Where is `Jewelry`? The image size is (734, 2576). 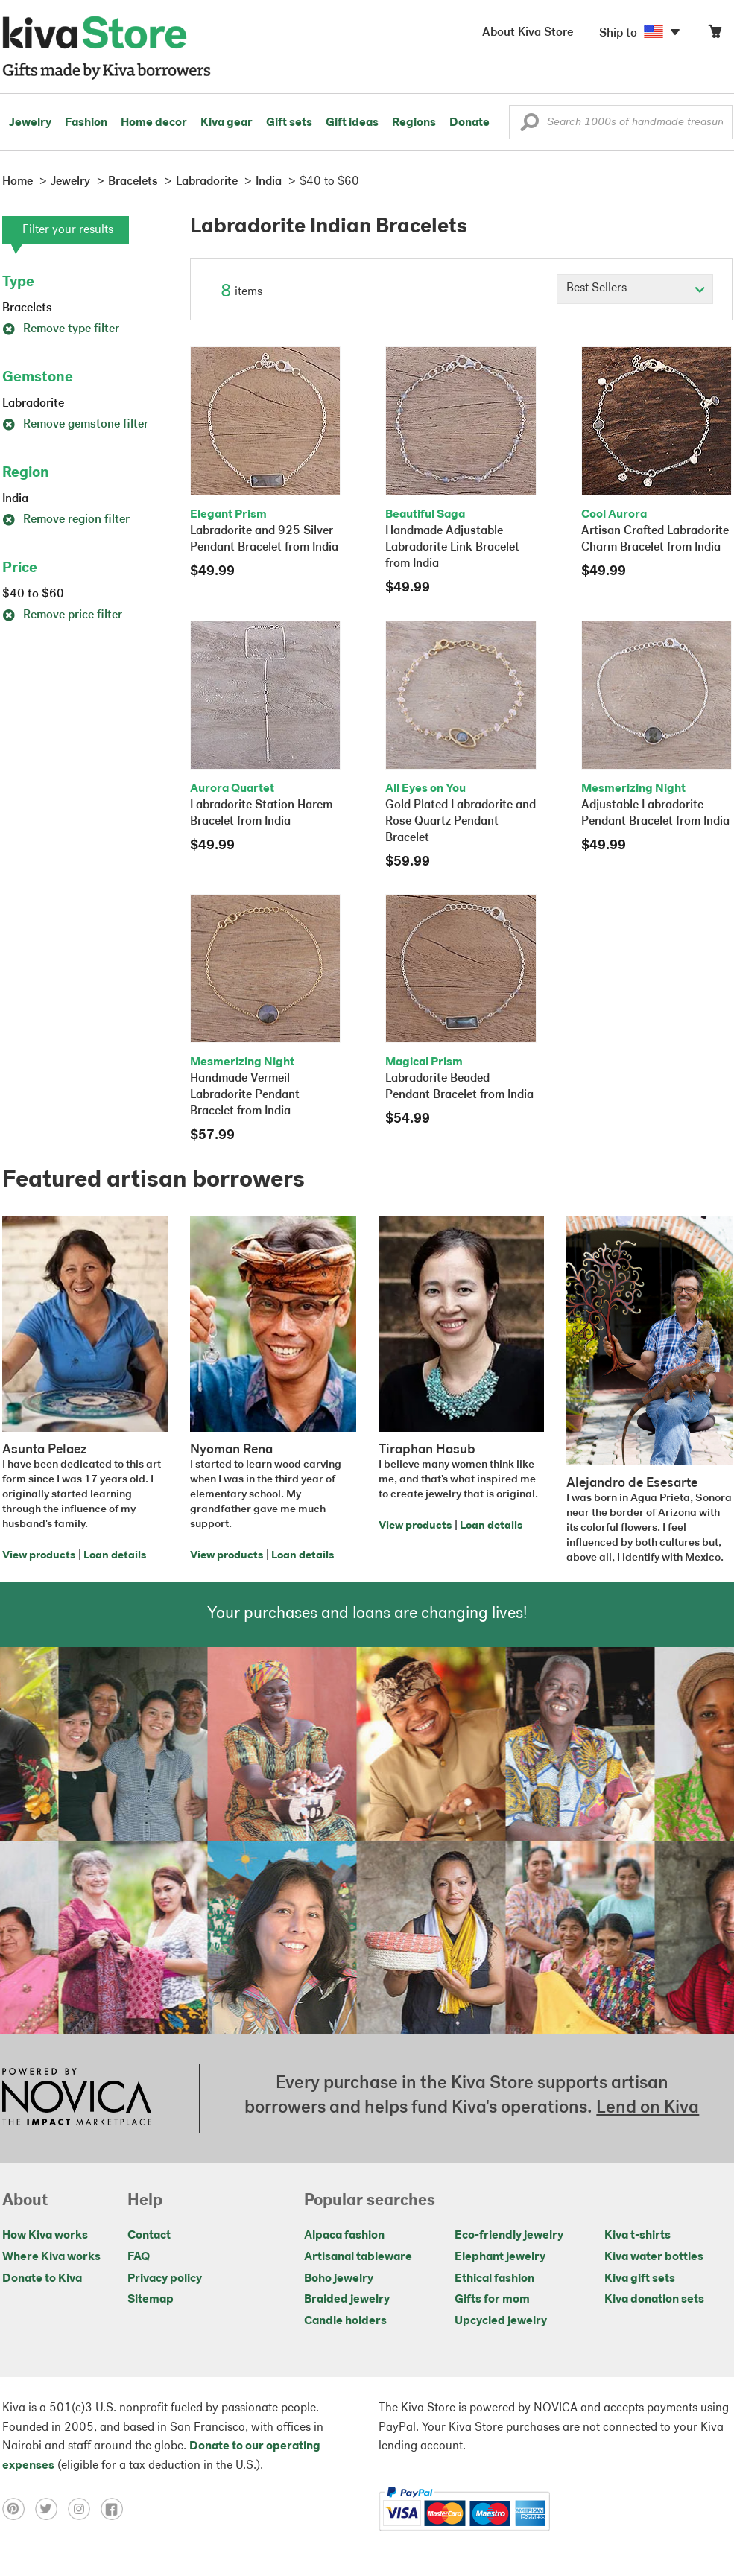 Jewelry is located at coordinates (30, 123).